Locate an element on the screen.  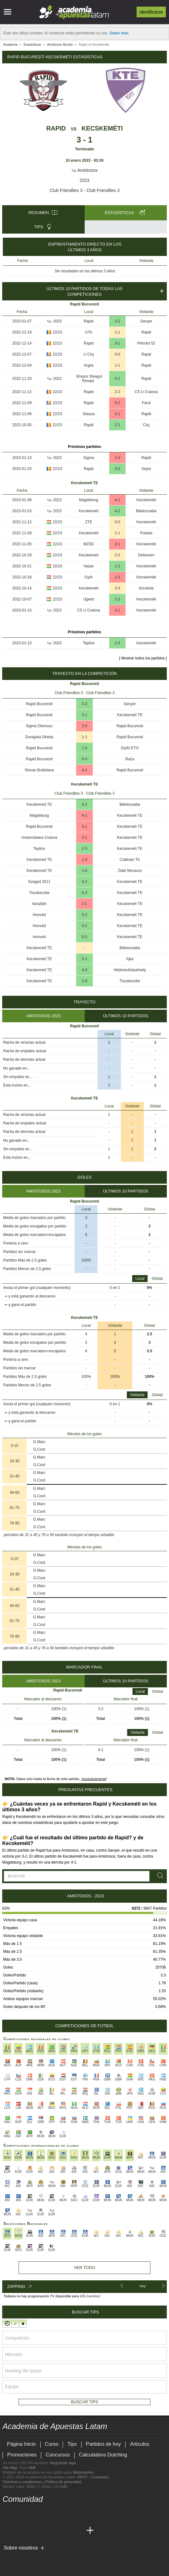
Csákvári TK is located at coordinates (130, 859).